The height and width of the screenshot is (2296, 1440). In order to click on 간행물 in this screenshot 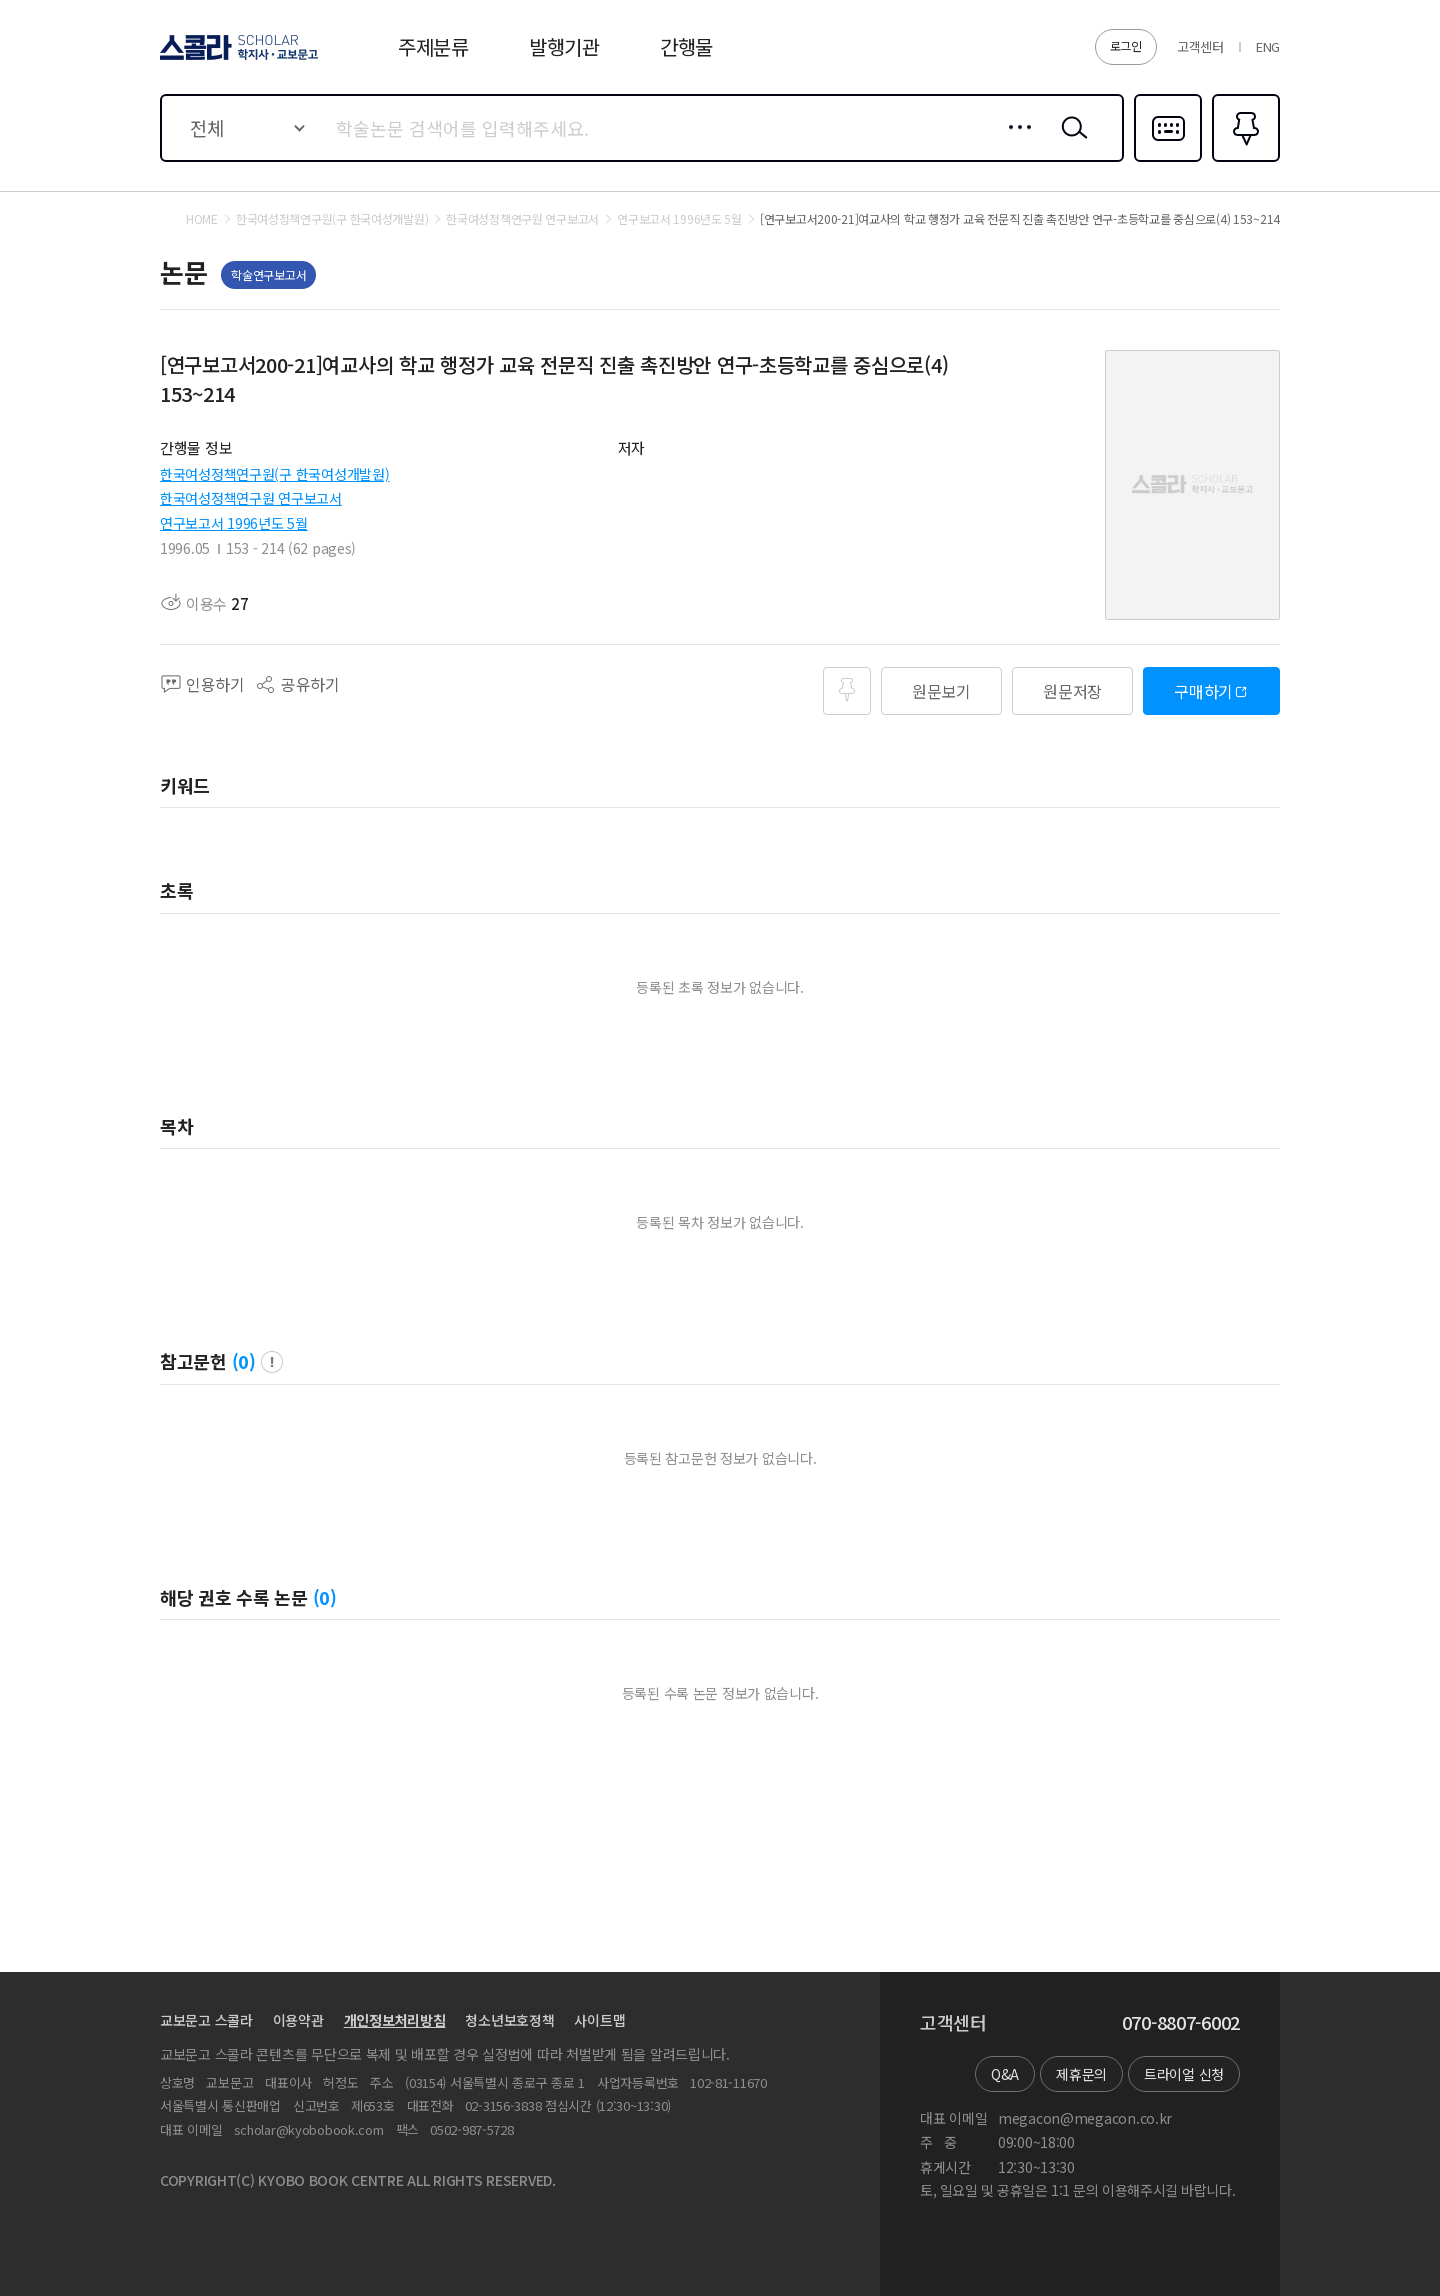, I will do `click(686, 46)`.